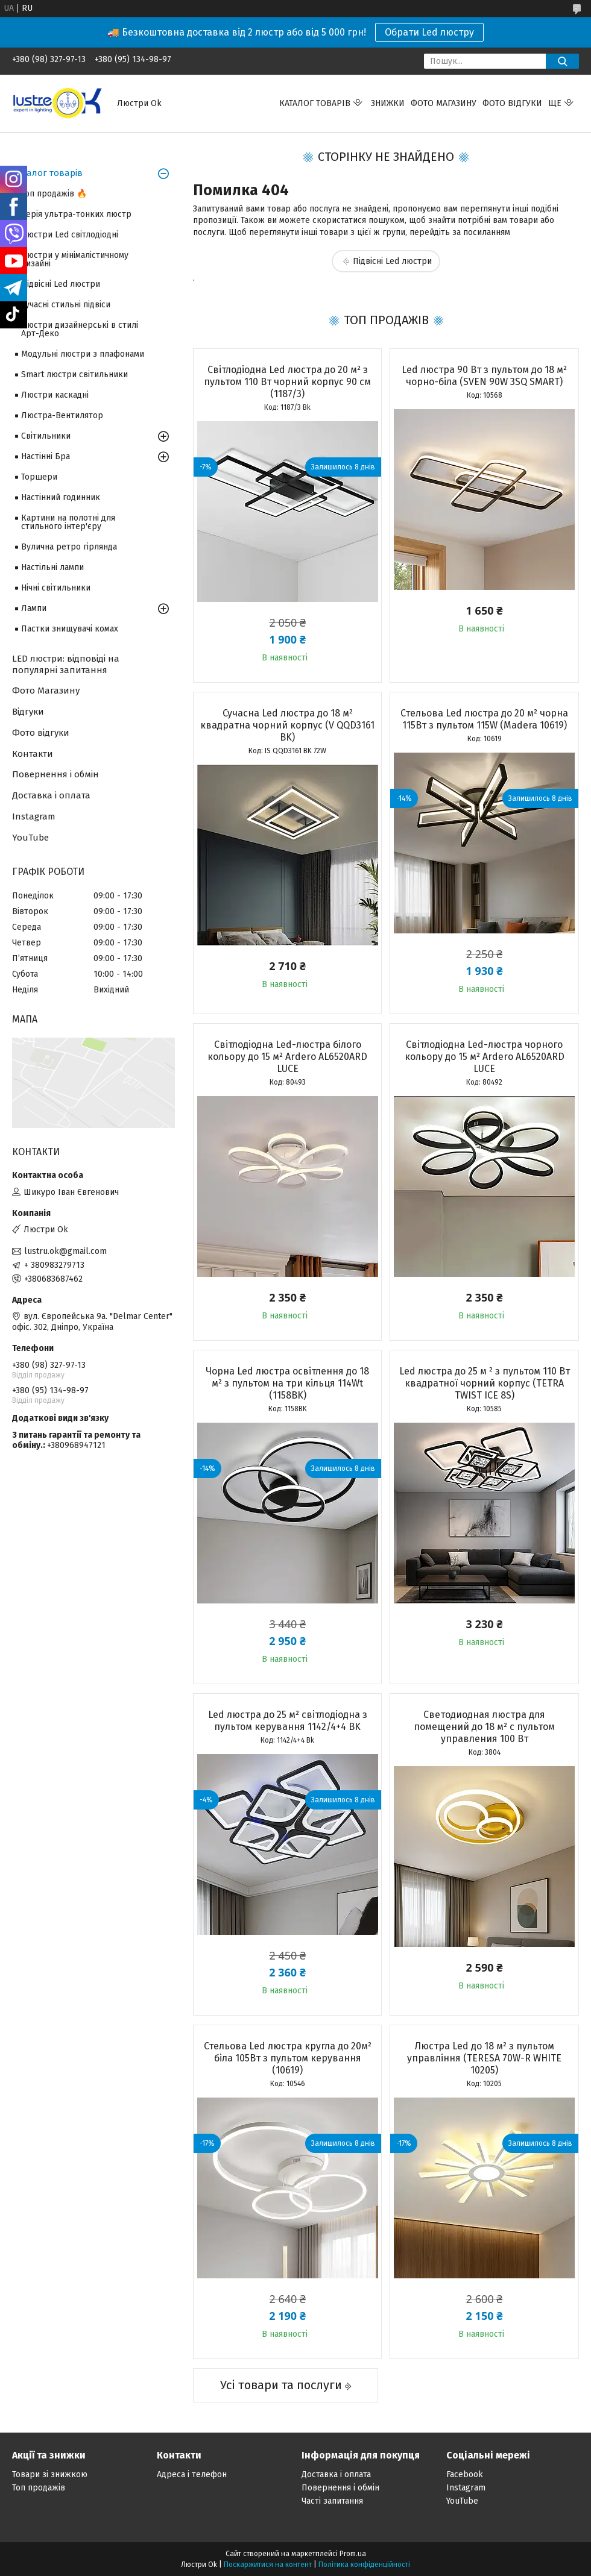 Image resolution: width=591 pixels, height=2576 pixels. What do you see at coordinates (512, 103) in the screenshot?
I see `Фото відгуки` at bounding box center [512, 103].